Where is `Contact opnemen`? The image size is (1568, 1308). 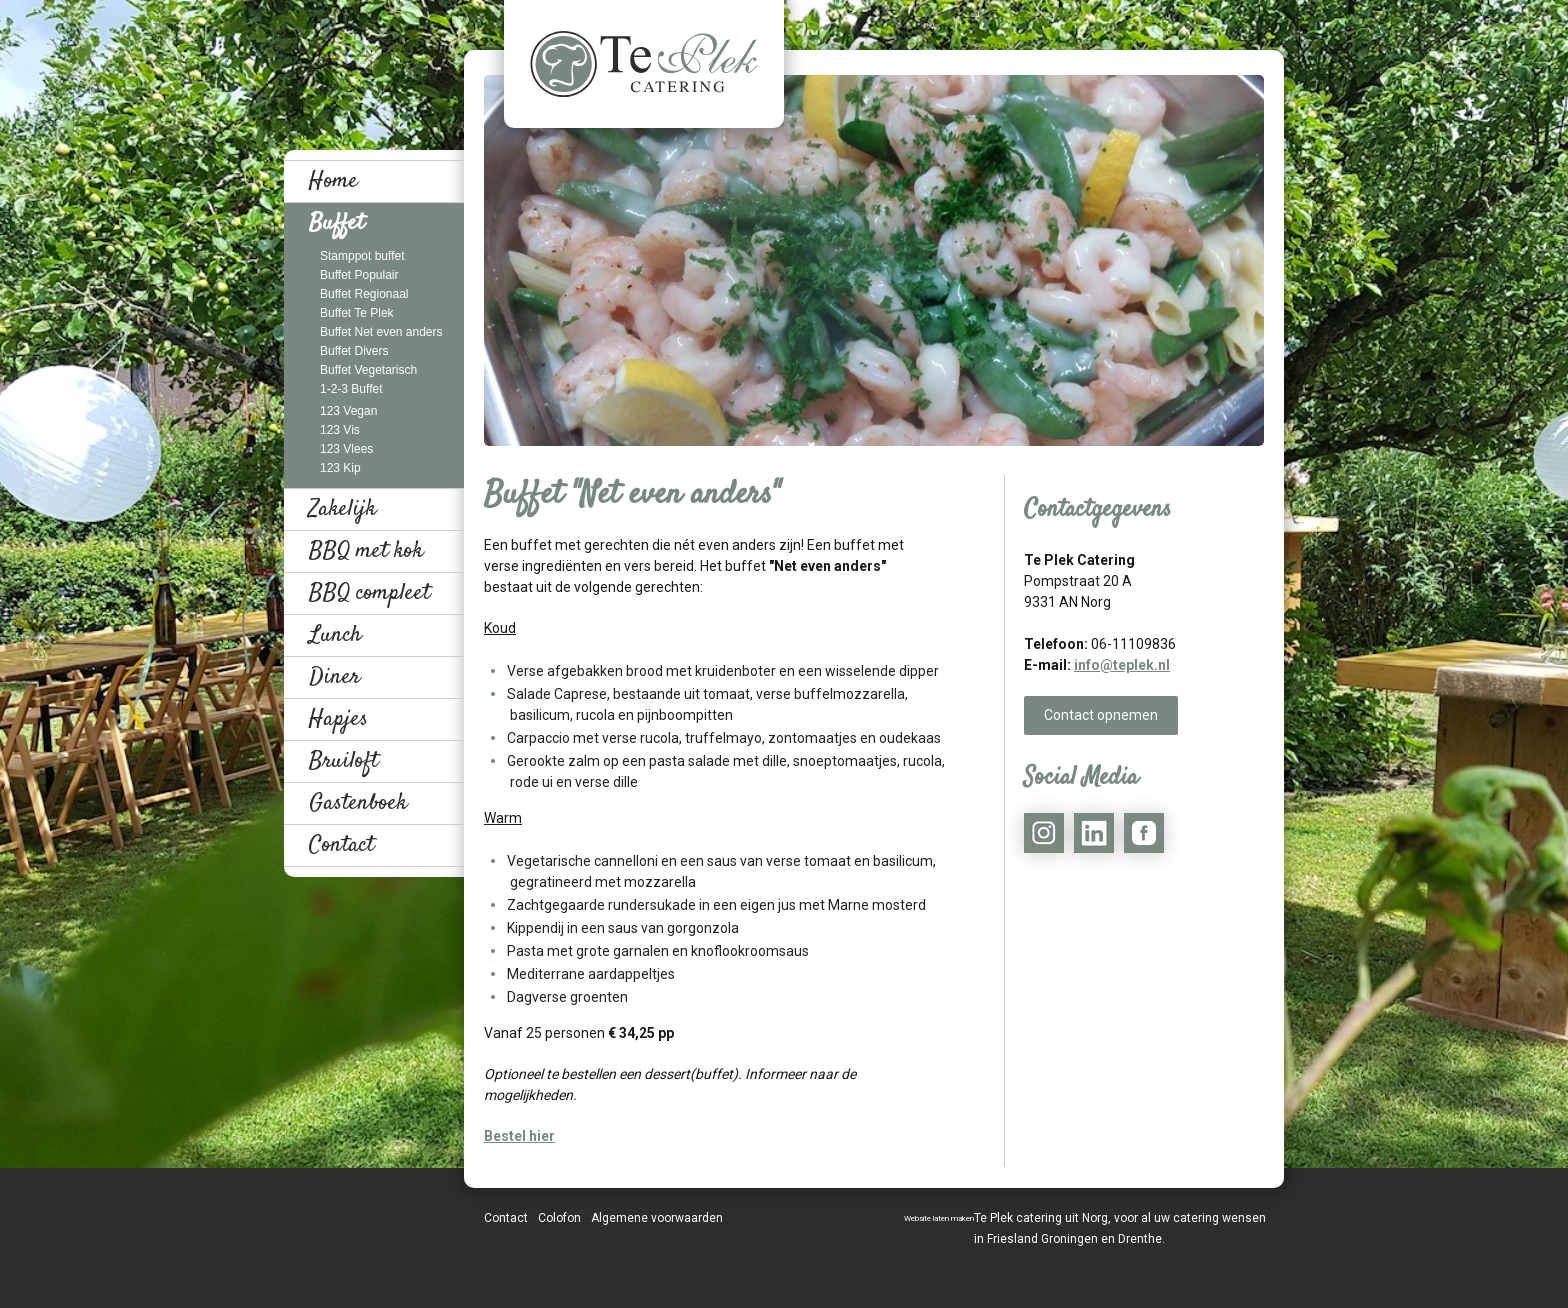 Contact opnemen is located at coordinates (1101, 715).